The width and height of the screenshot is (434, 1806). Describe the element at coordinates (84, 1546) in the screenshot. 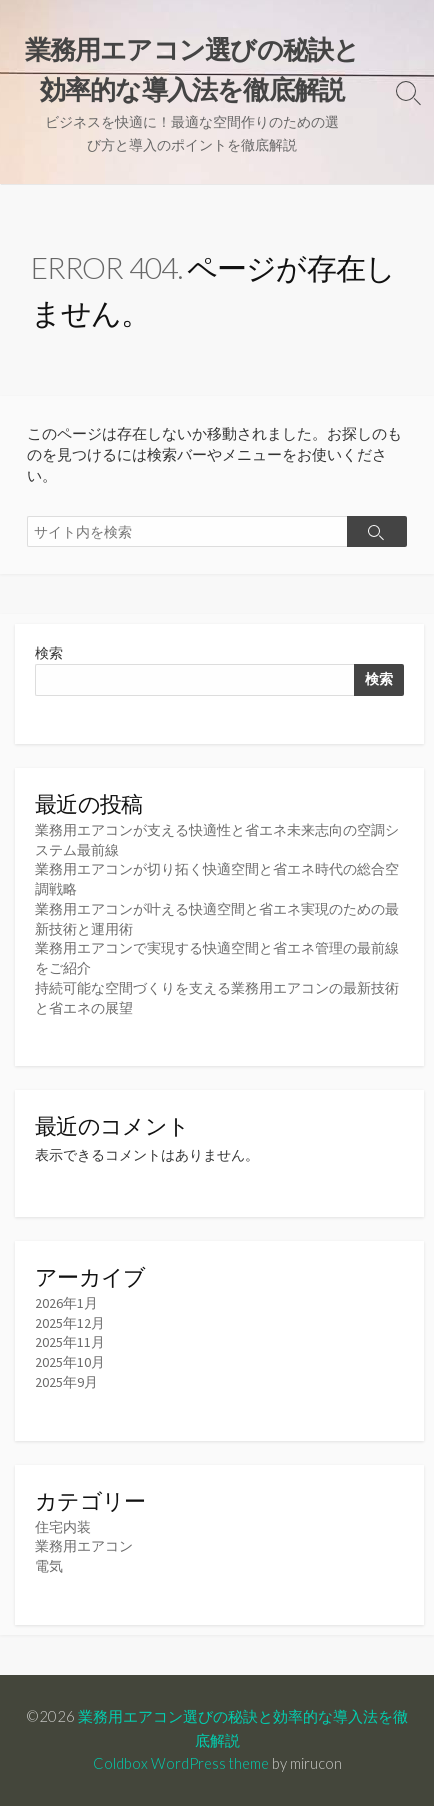

I see `業務用エアコン` at that location.